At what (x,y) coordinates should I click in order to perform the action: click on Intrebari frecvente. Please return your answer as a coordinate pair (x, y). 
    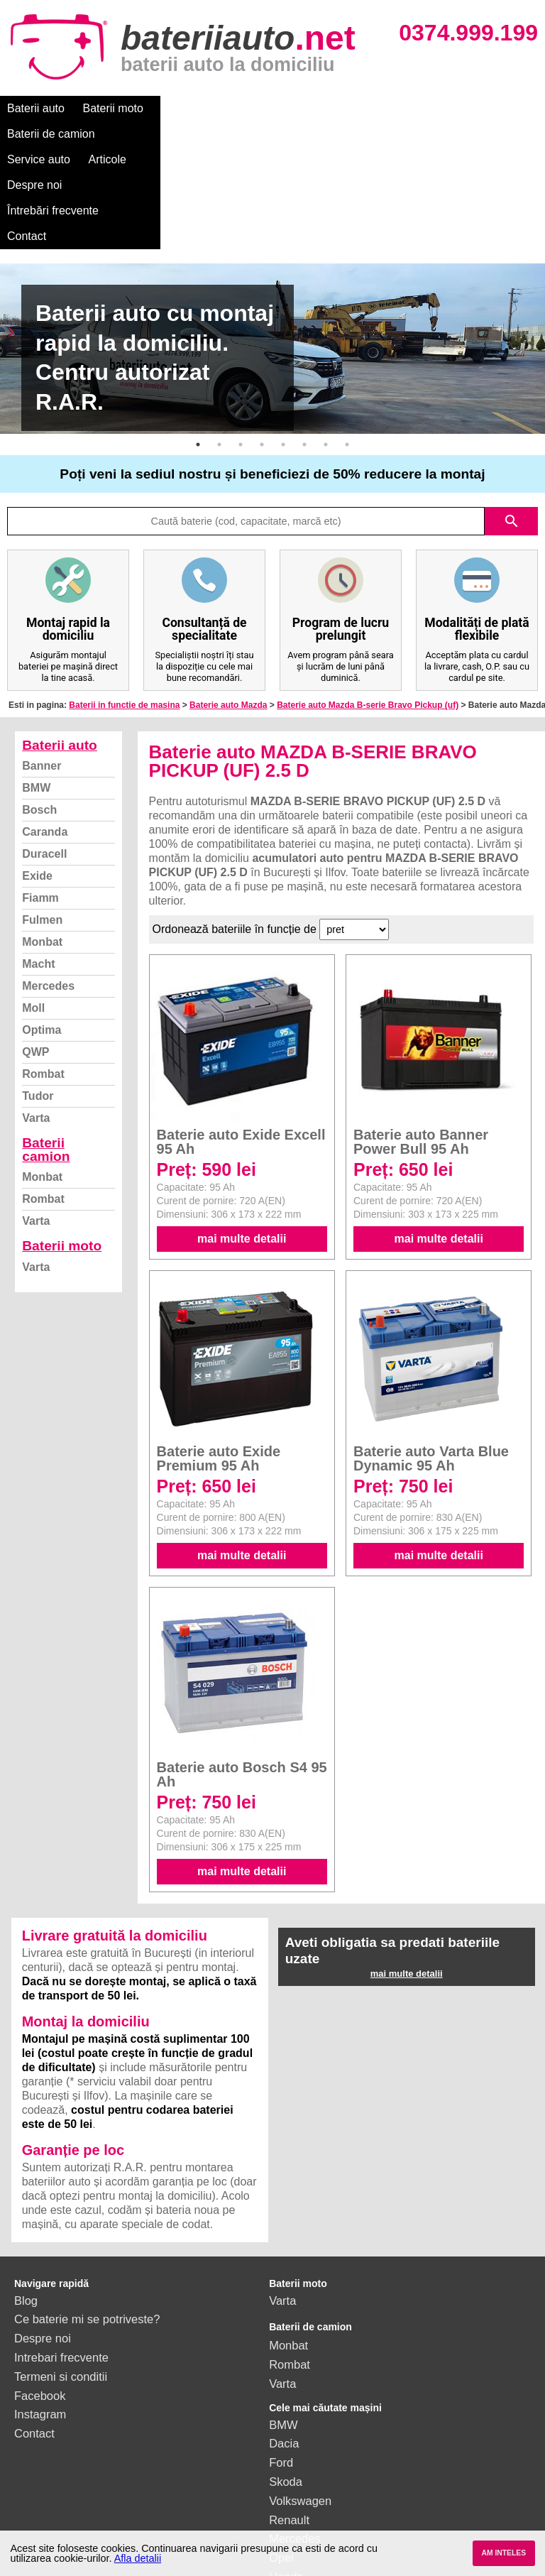
    Looking at the image, I should click on (61, 2255).